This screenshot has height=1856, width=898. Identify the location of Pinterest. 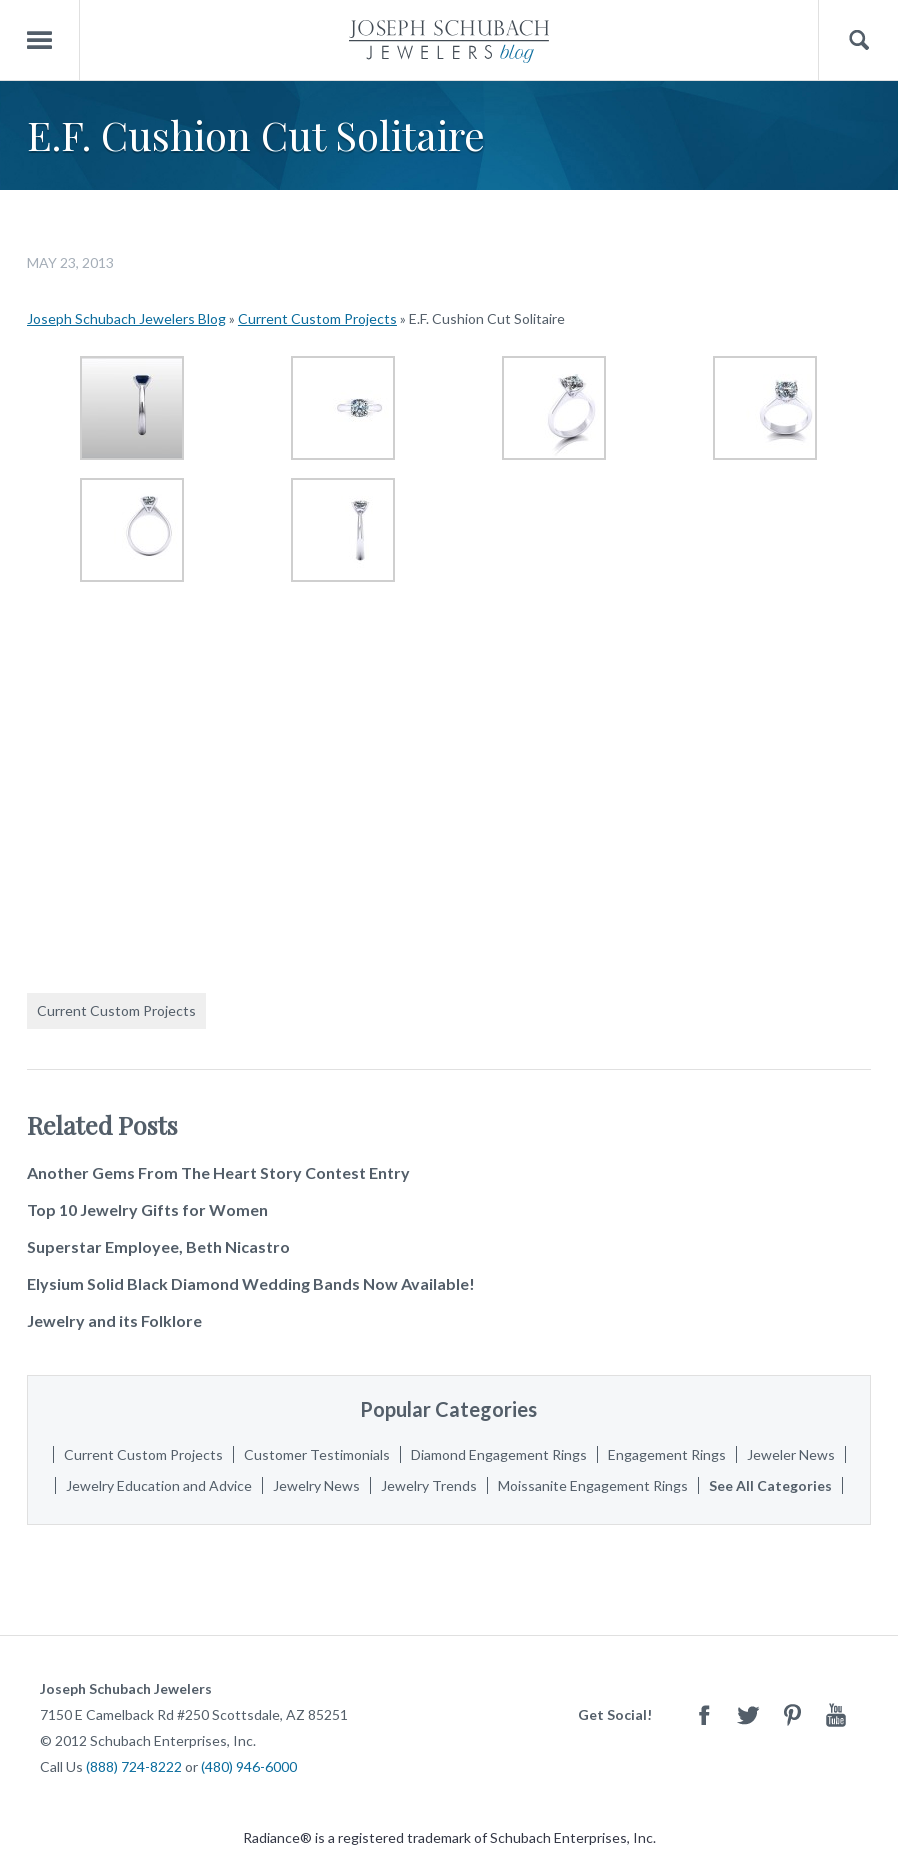
(792, 1714).